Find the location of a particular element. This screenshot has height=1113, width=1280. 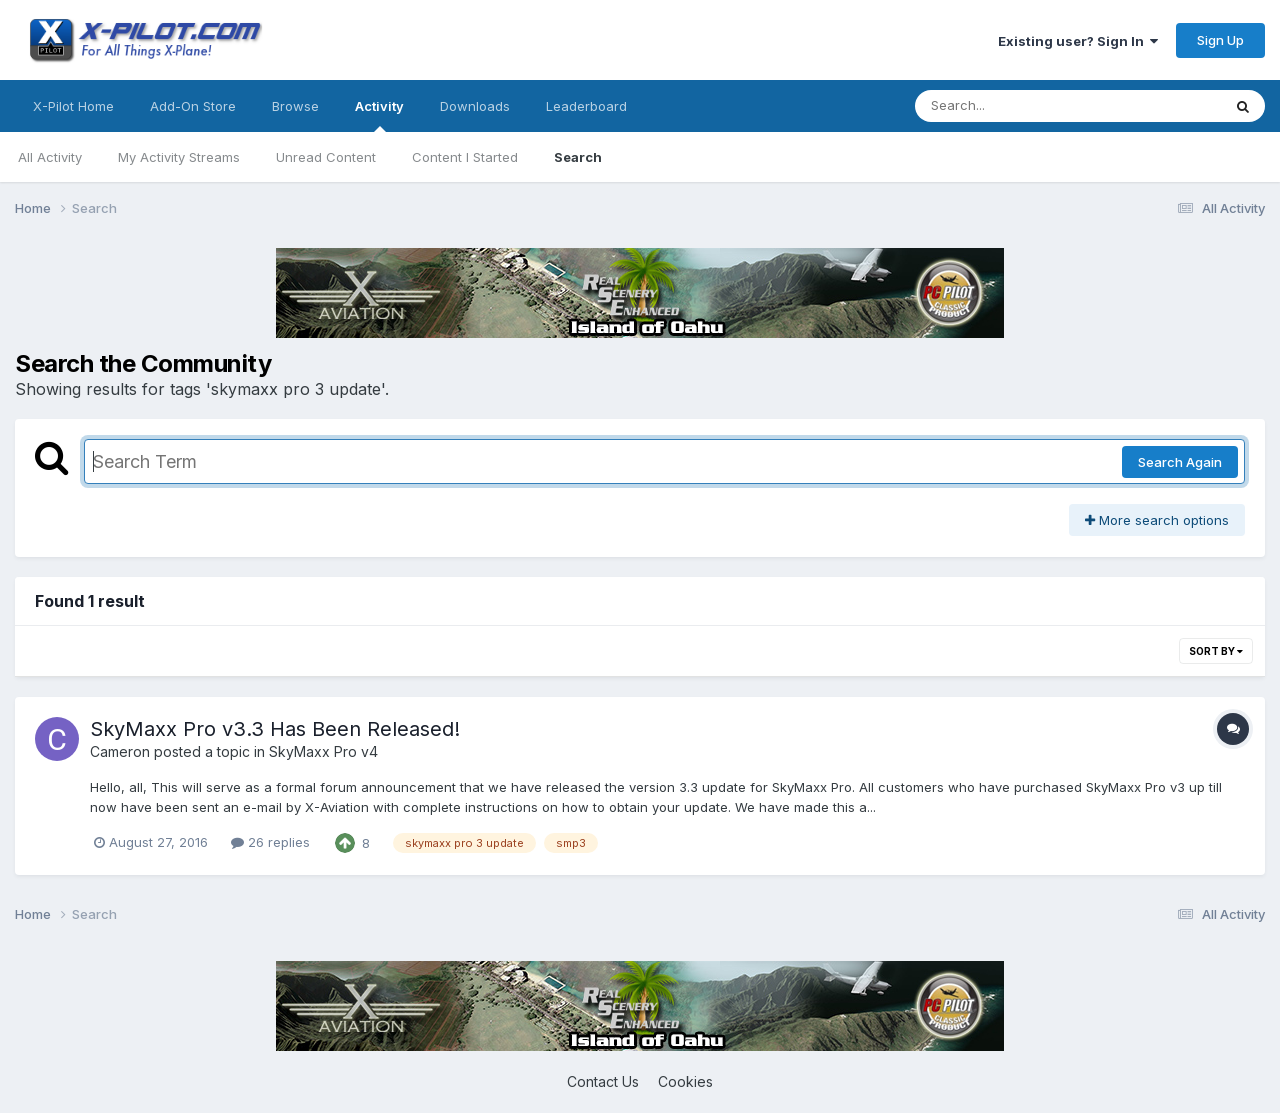

Leaderboard is located at coordinates (586, 106).